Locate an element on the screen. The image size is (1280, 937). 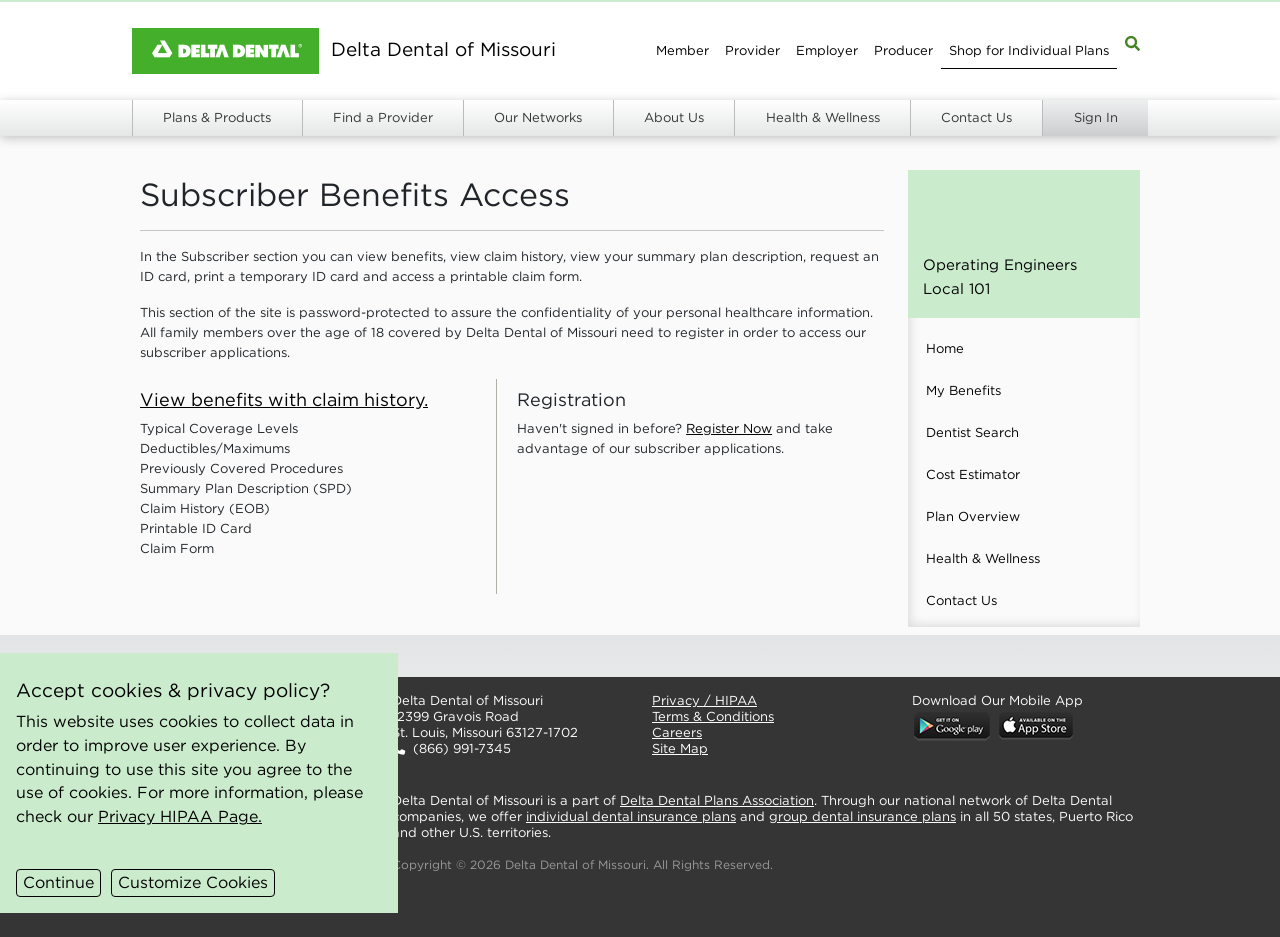
[button] is located at coordinates (506, 656).